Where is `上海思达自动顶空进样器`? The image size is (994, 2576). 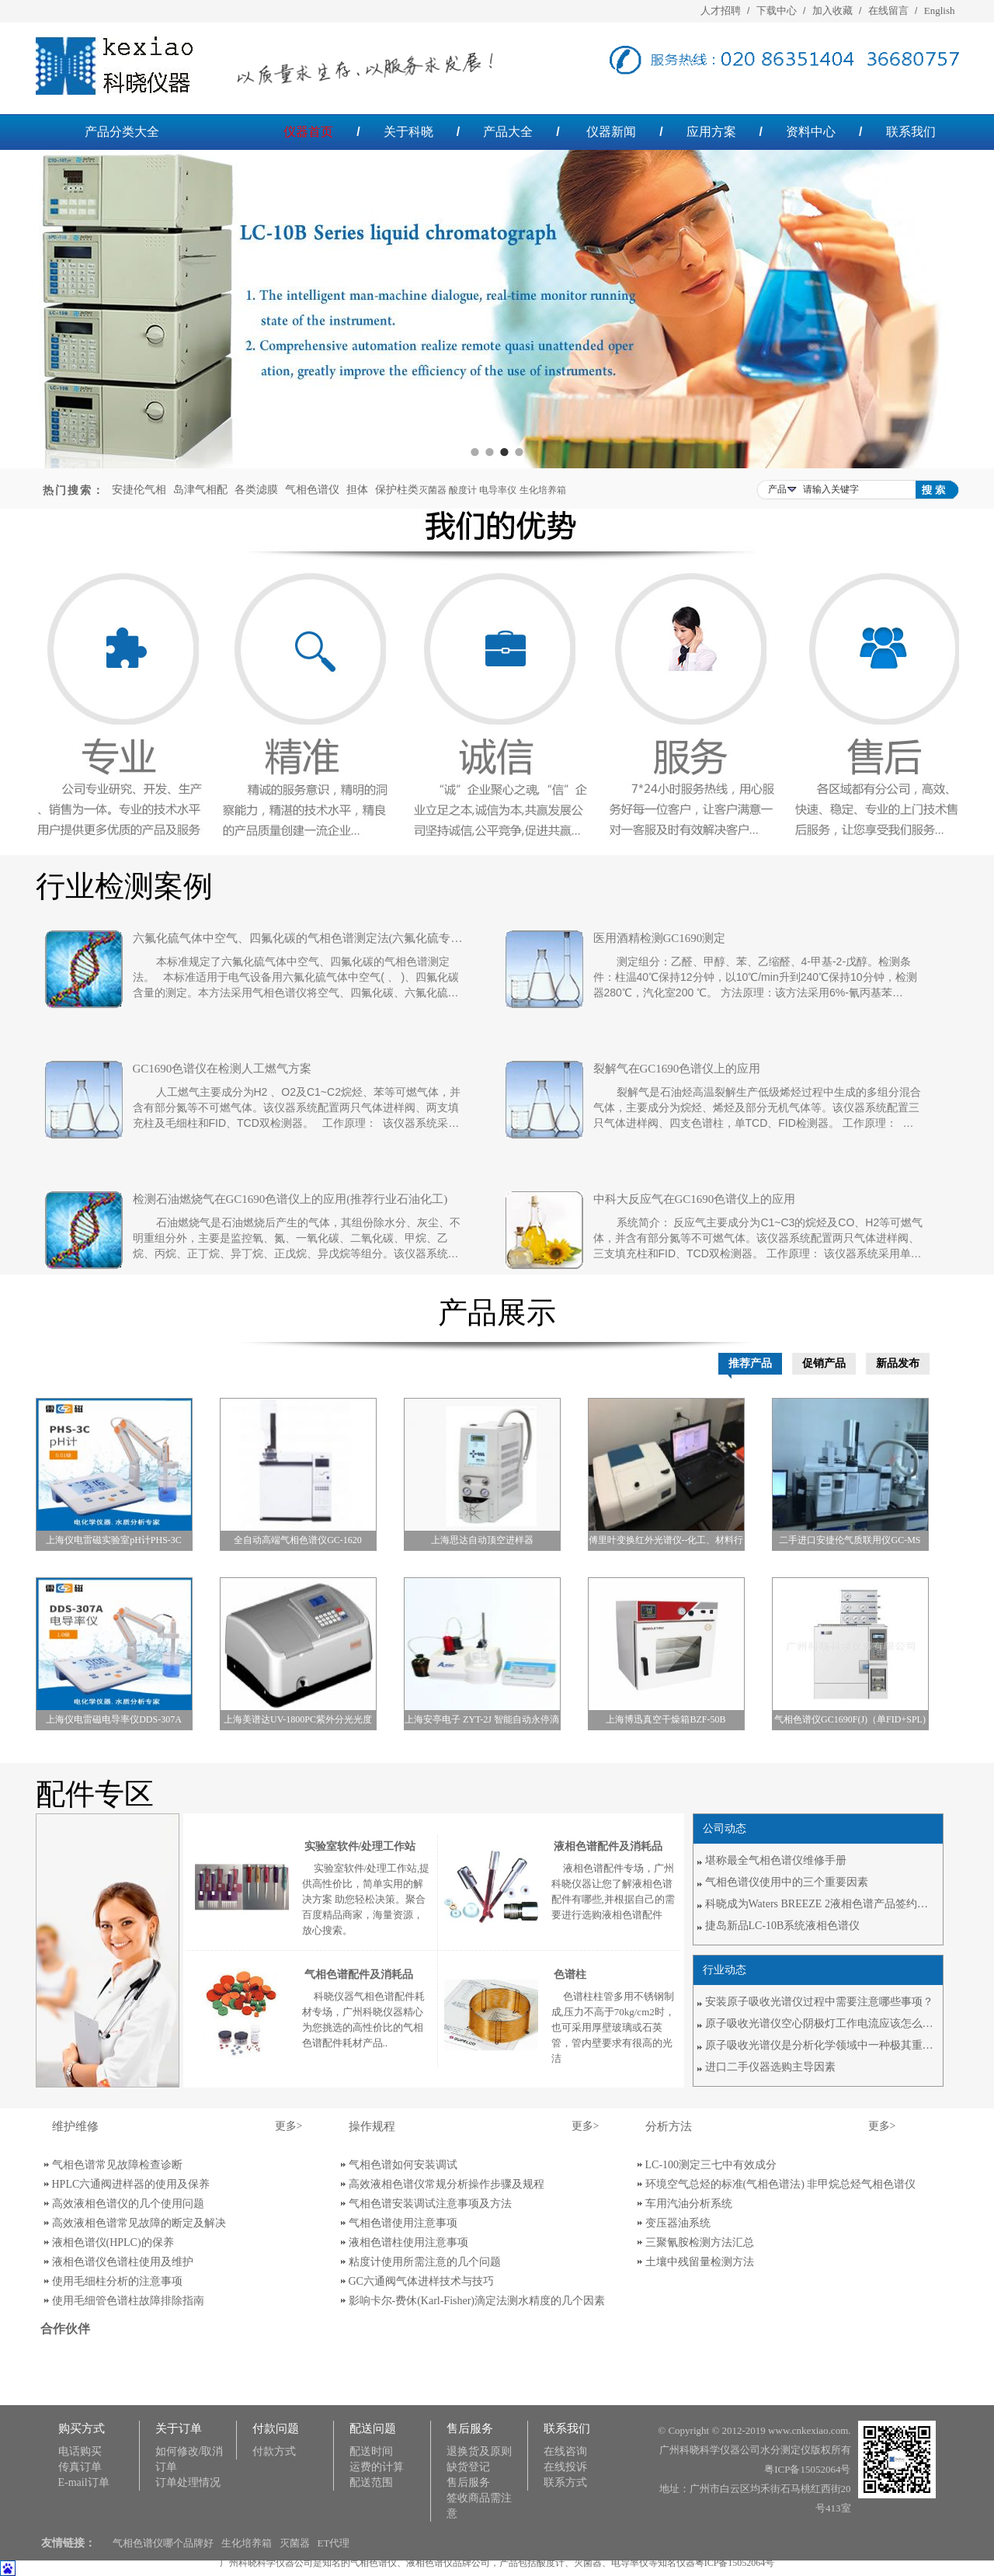 上海思达自动顶空进样器 is located at coordinates (482, 1540).